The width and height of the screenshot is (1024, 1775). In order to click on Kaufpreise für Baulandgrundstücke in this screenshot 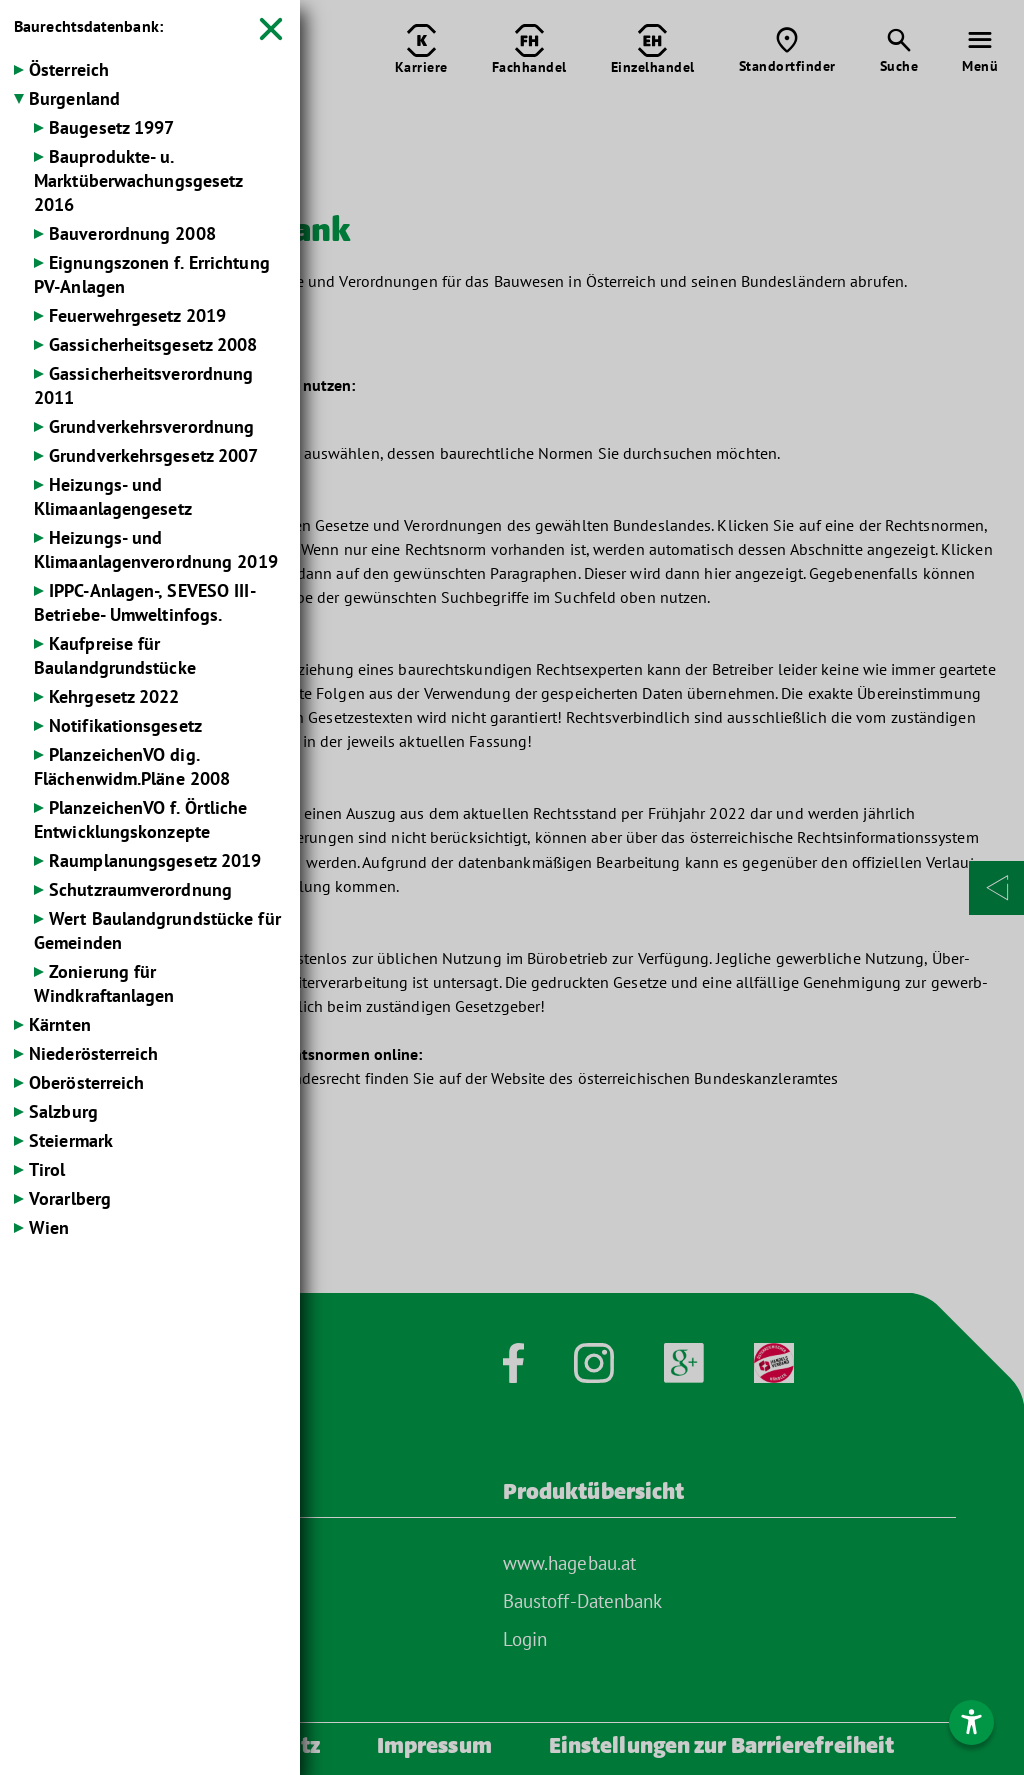, I will do `click(115, 655)`.